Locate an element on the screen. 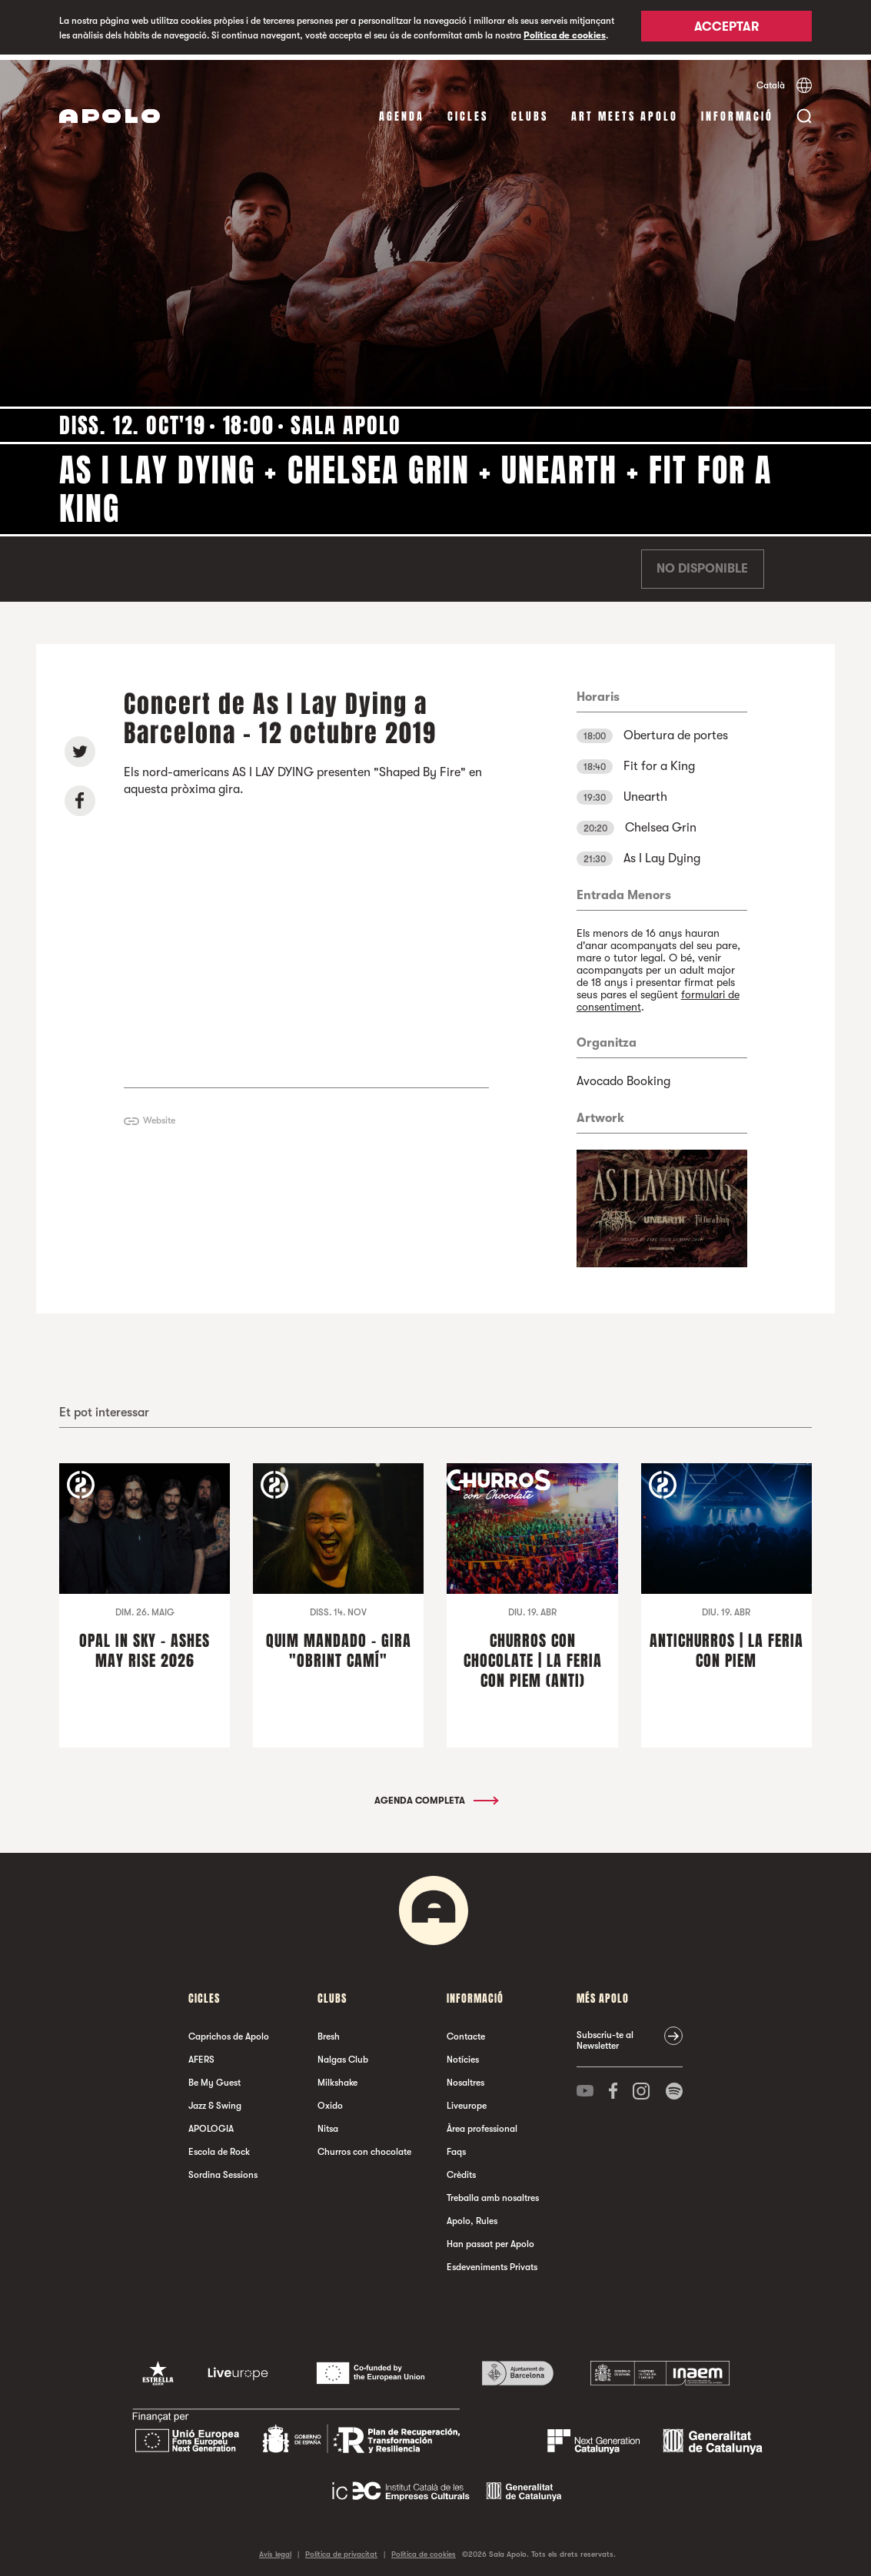 The height and width of the screenshot is (2576, 871). AFERS is located at coordinates (201, 2054).